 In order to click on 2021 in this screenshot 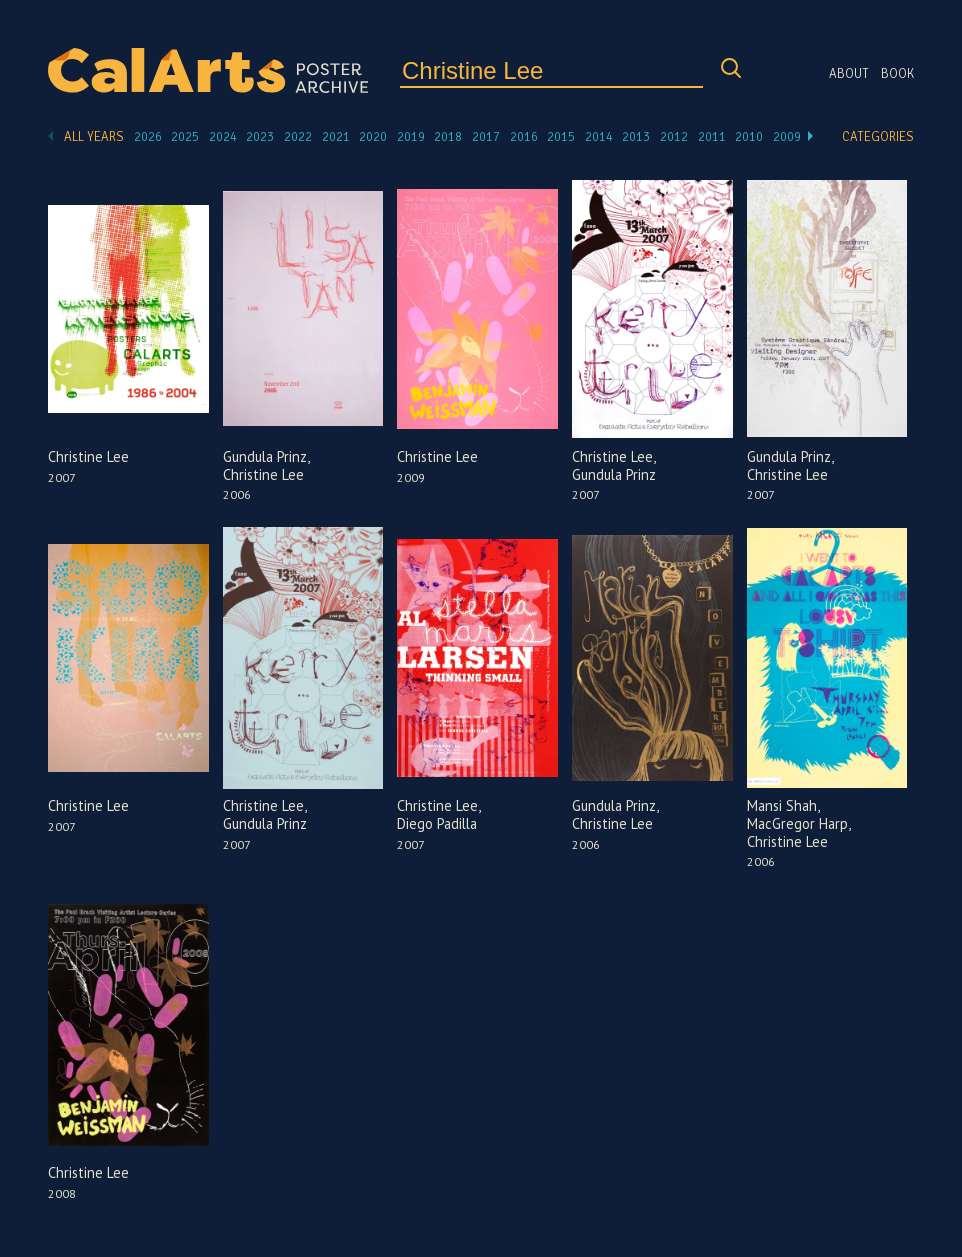, I will do `click(336, 137)`.